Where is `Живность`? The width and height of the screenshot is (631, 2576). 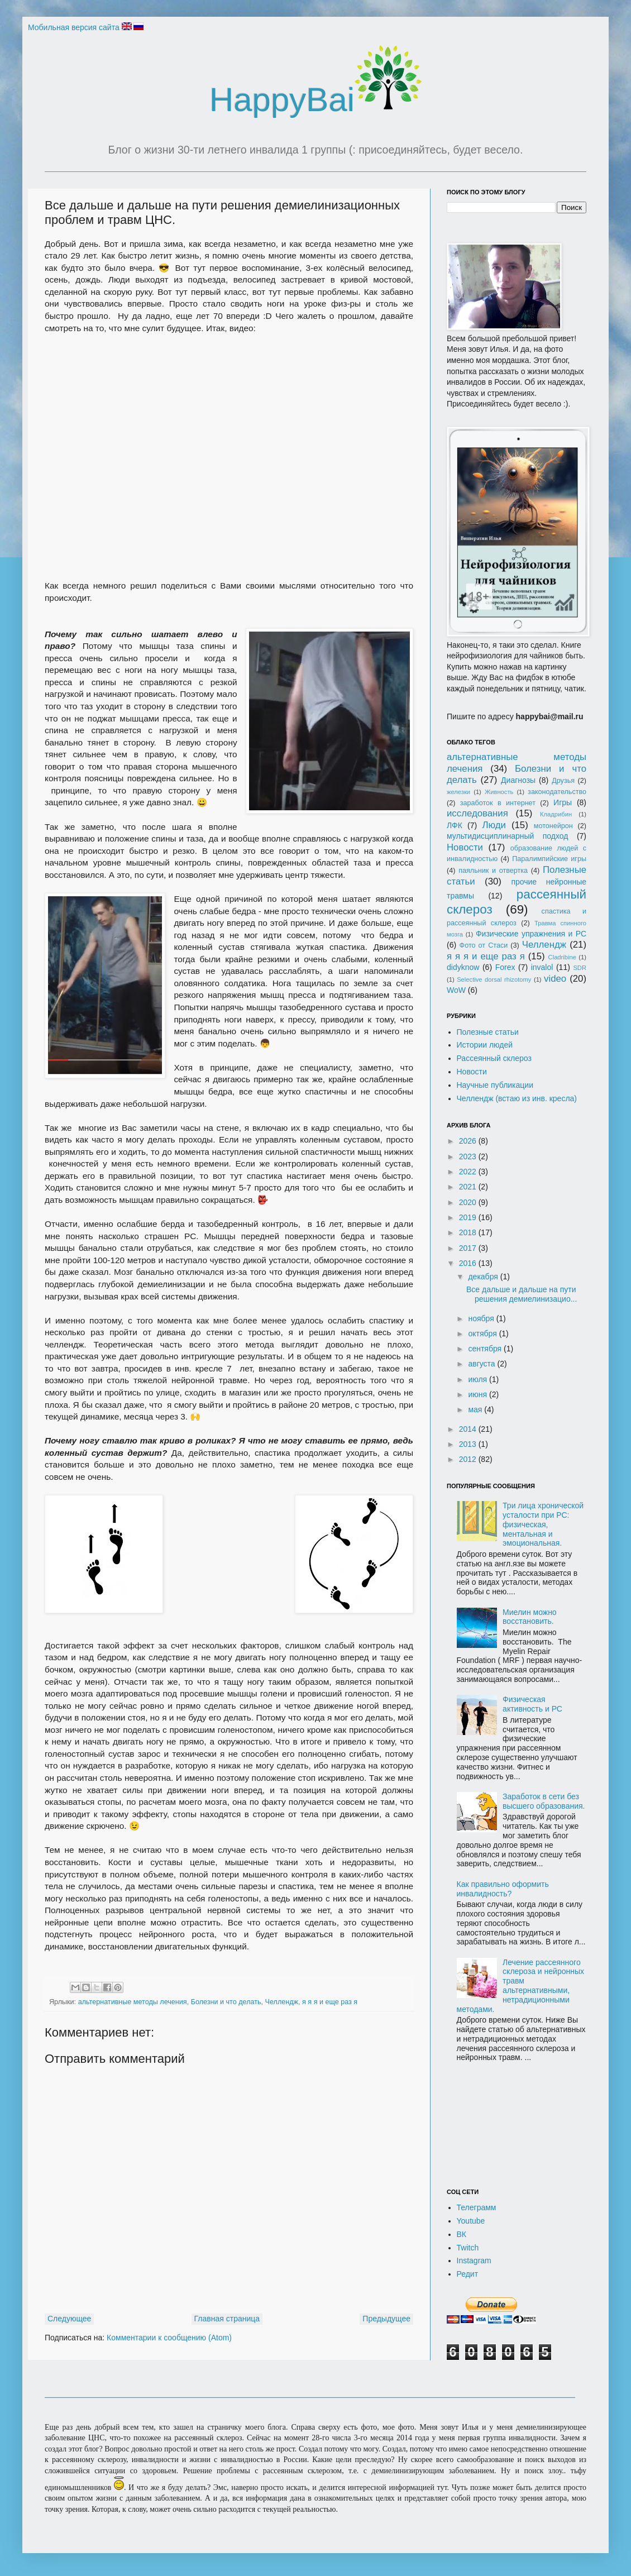
Живность is located at coordinates (499, 791).